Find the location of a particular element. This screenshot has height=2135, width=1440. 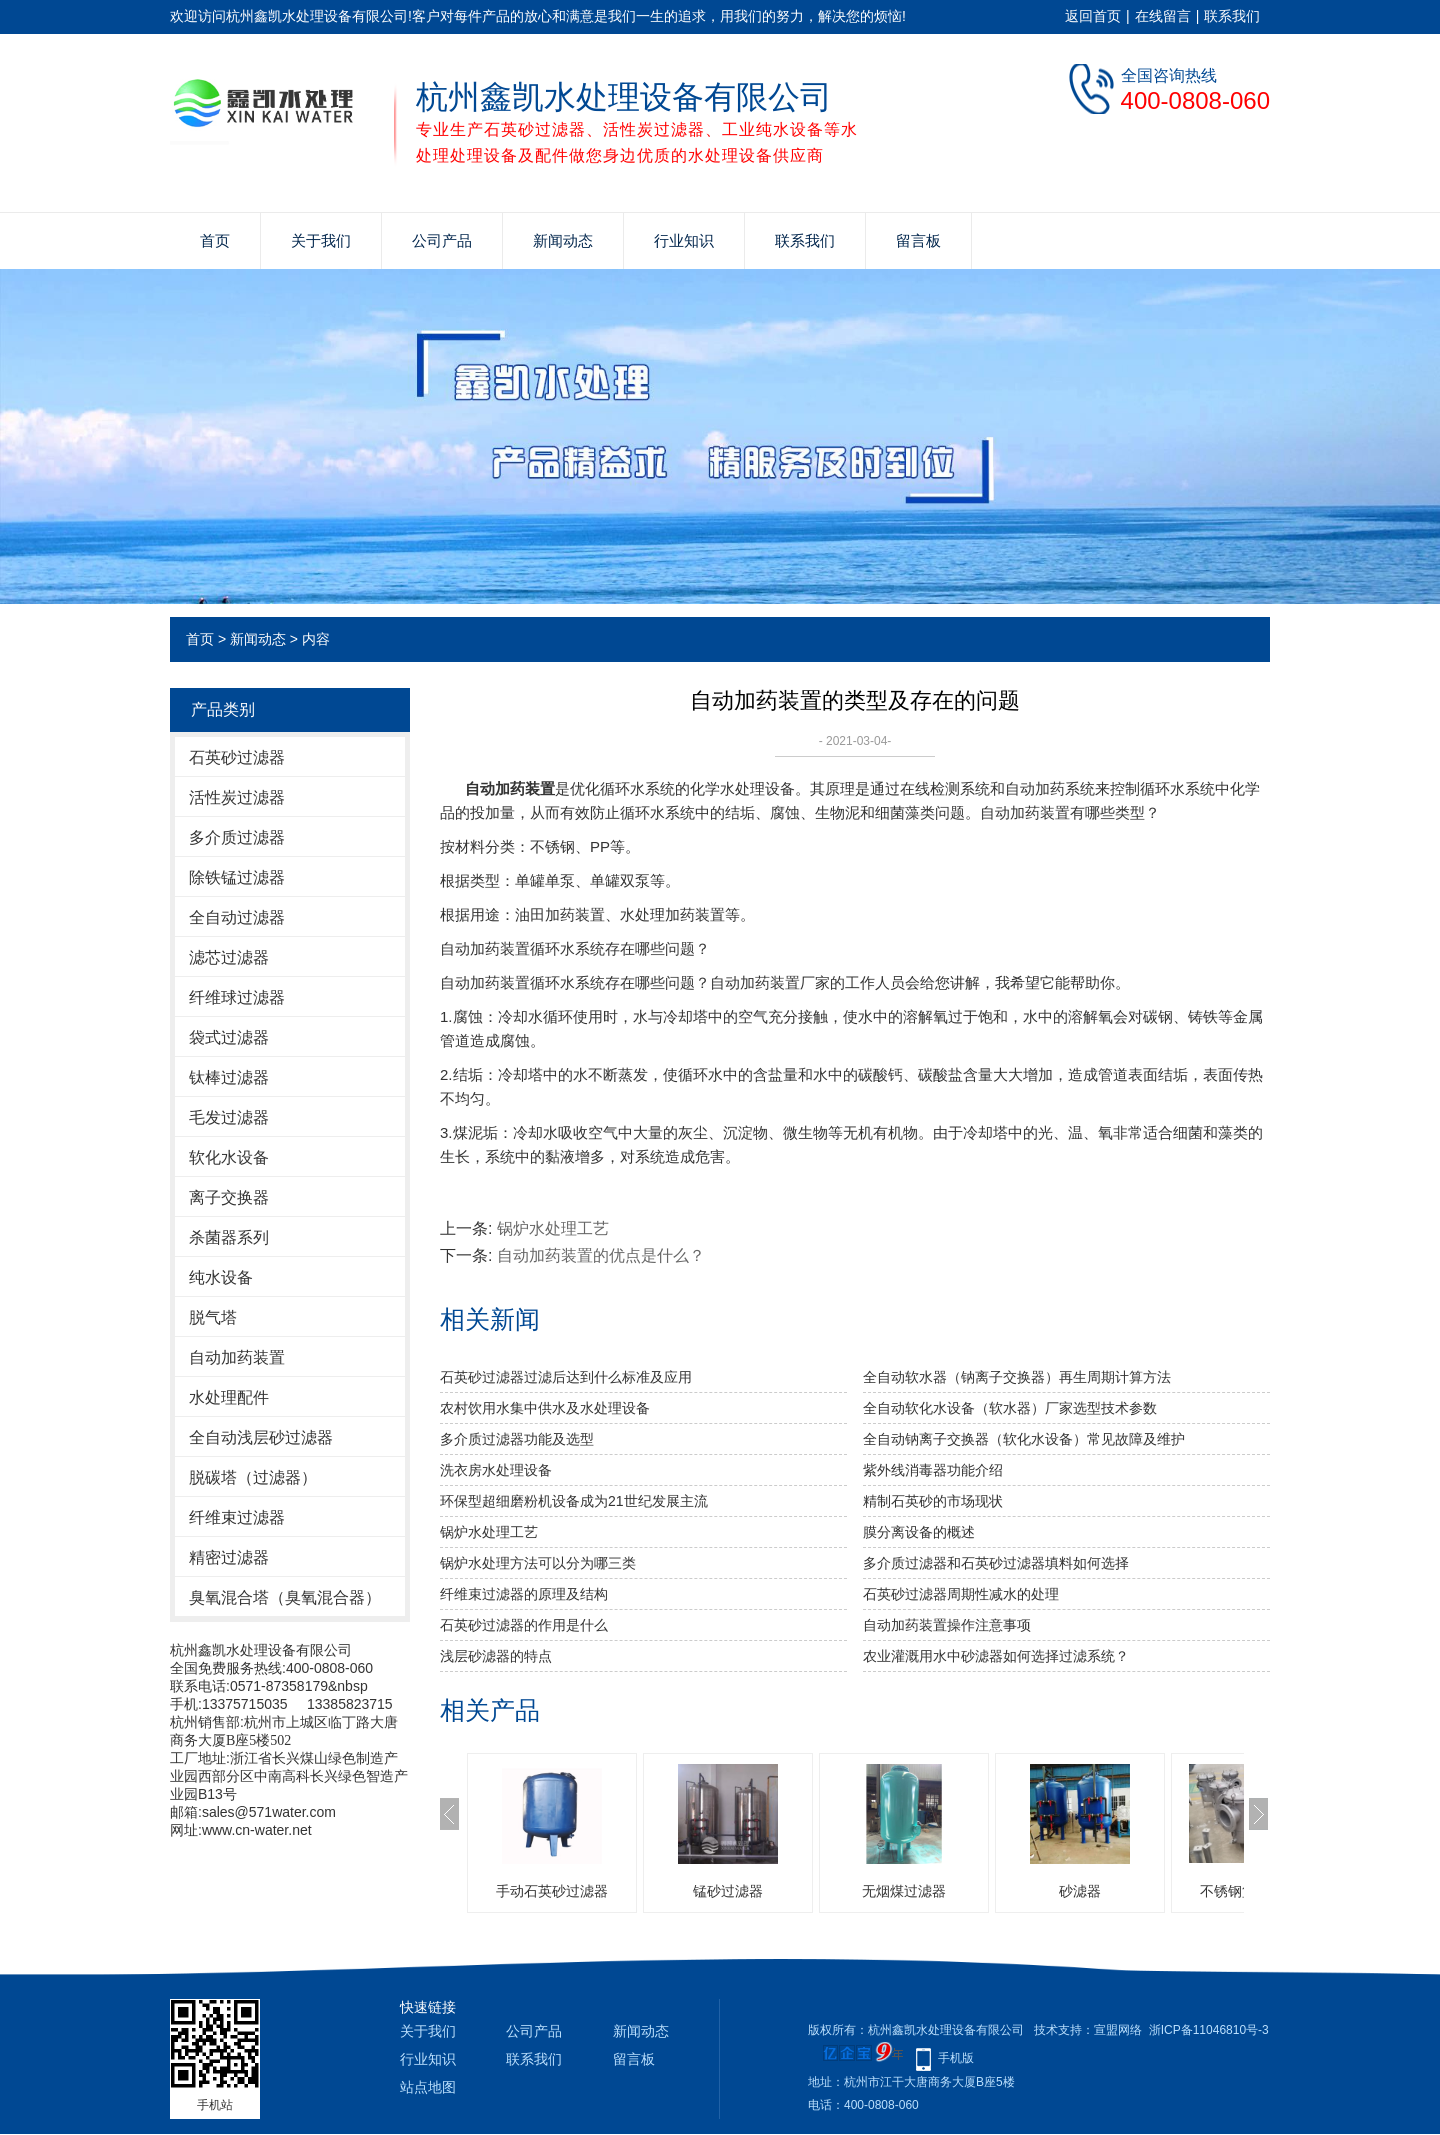

联系我们 is located at coordinates (1232, 16).